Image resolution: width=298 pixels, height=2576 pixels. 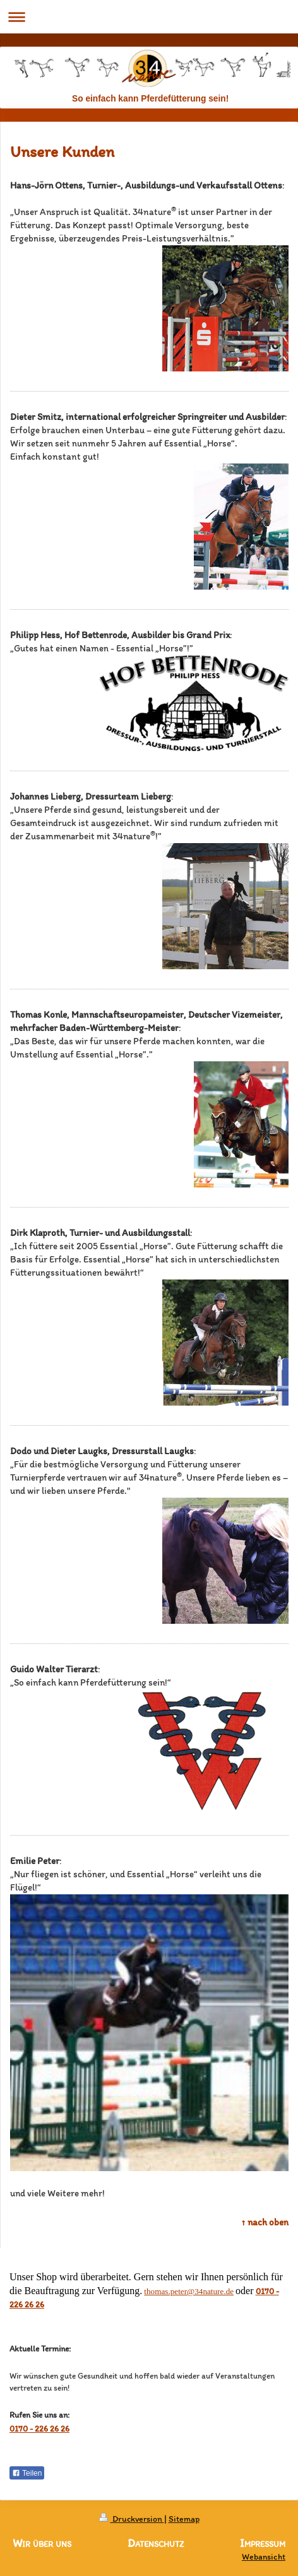 What do you see at coordinates (184, 2519) in the screenshot?
I see `Sitemap` at bounding box center [184, 2519].